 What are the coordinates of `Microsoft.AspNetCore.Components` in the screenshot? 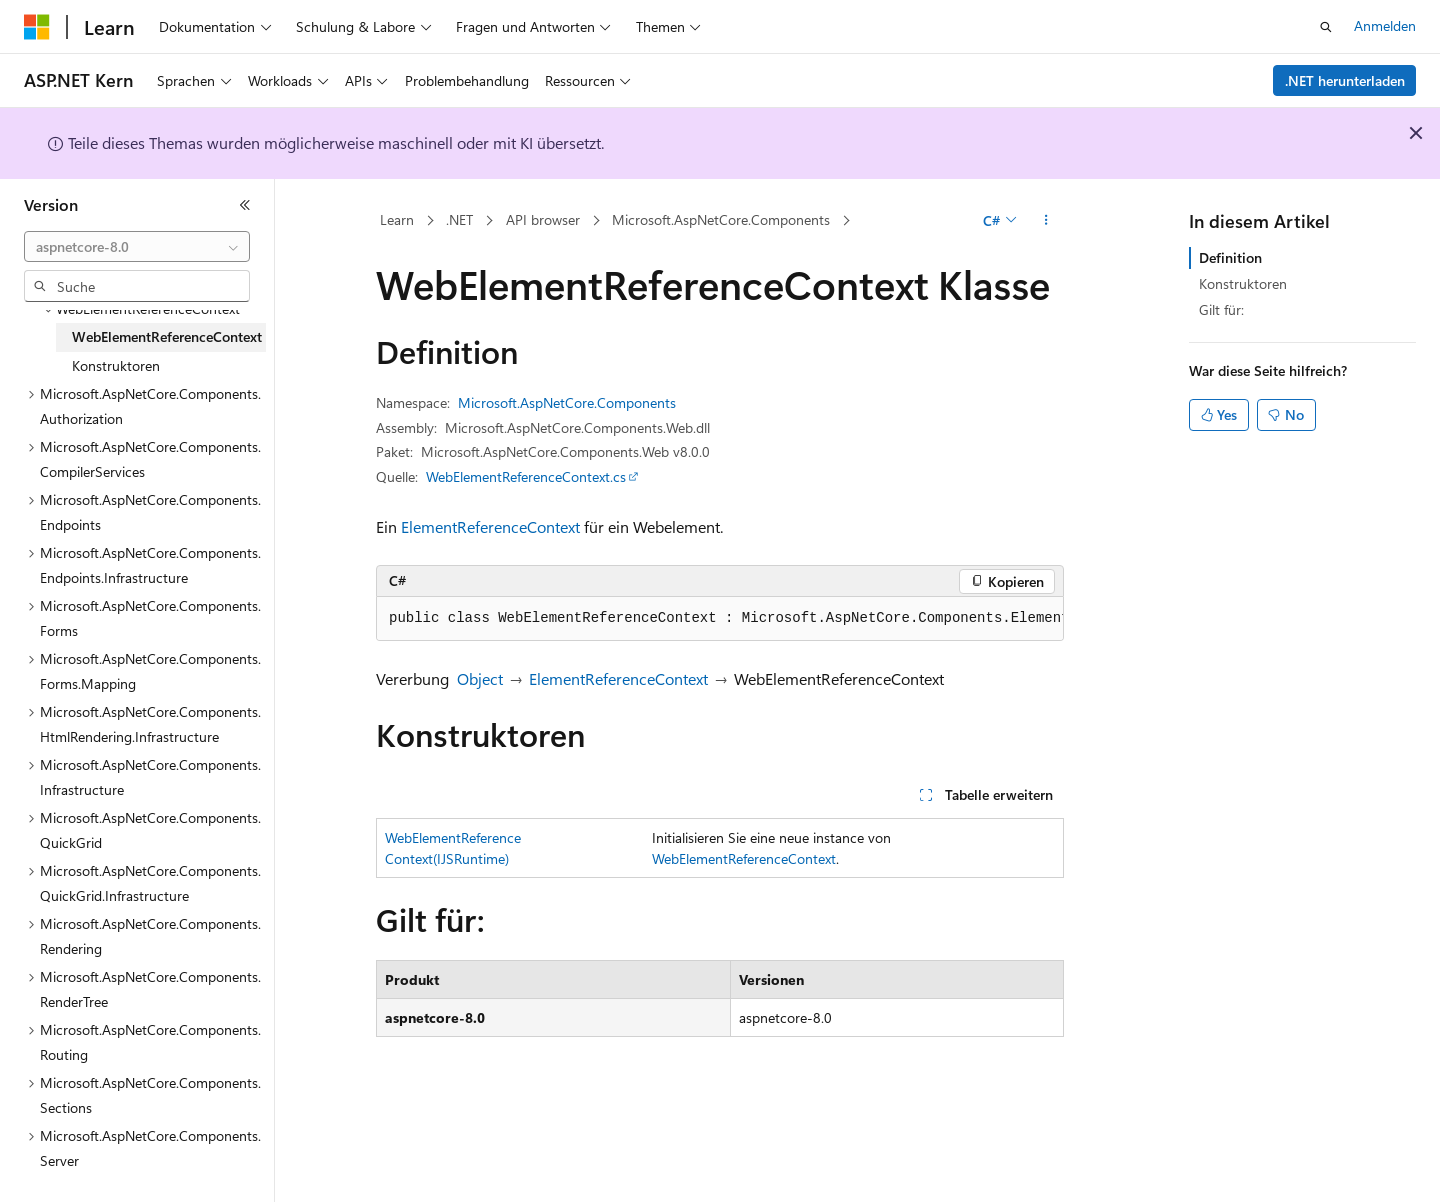 It's located at (721, 219).